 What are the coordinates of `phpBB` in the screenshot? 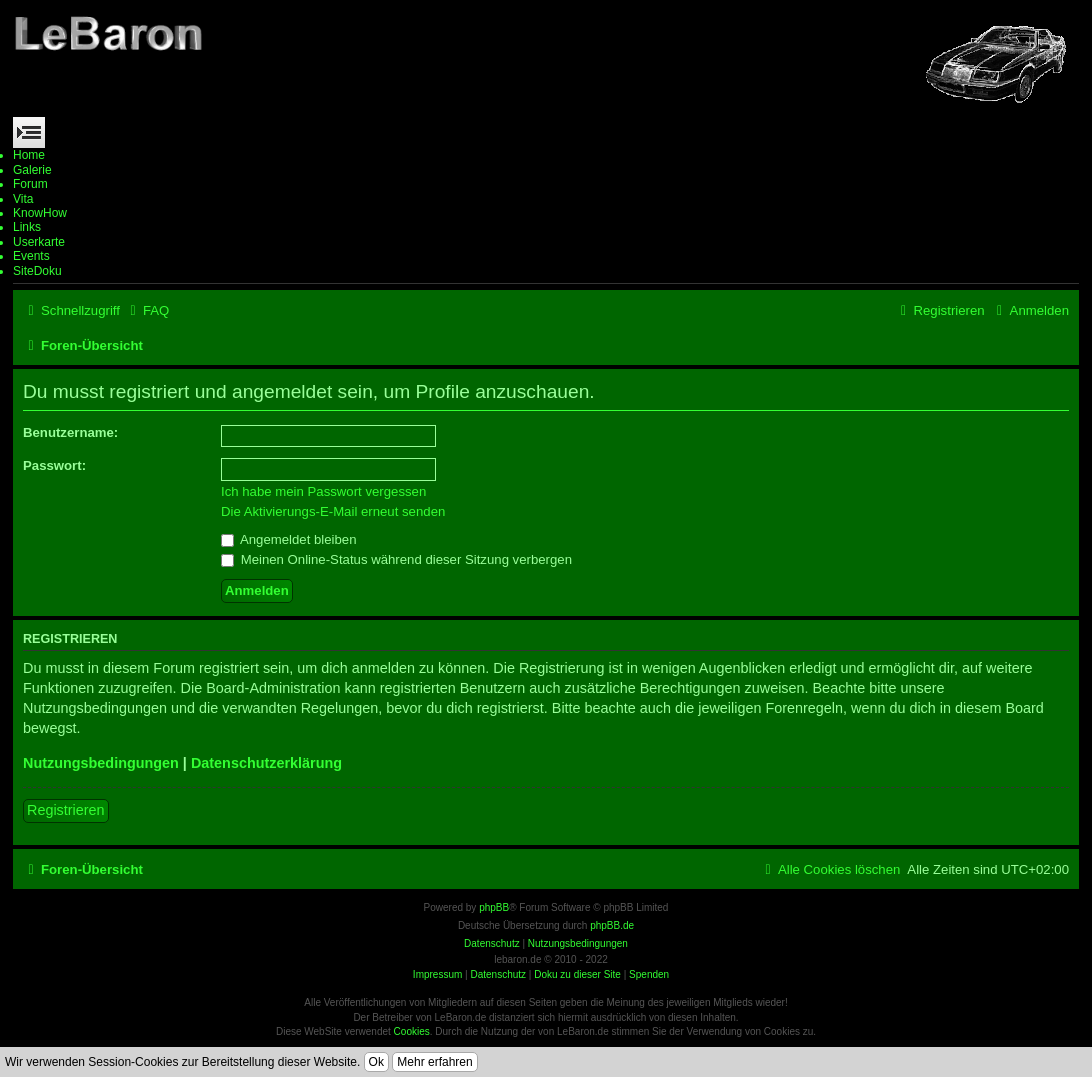 It's located at (494, 907).